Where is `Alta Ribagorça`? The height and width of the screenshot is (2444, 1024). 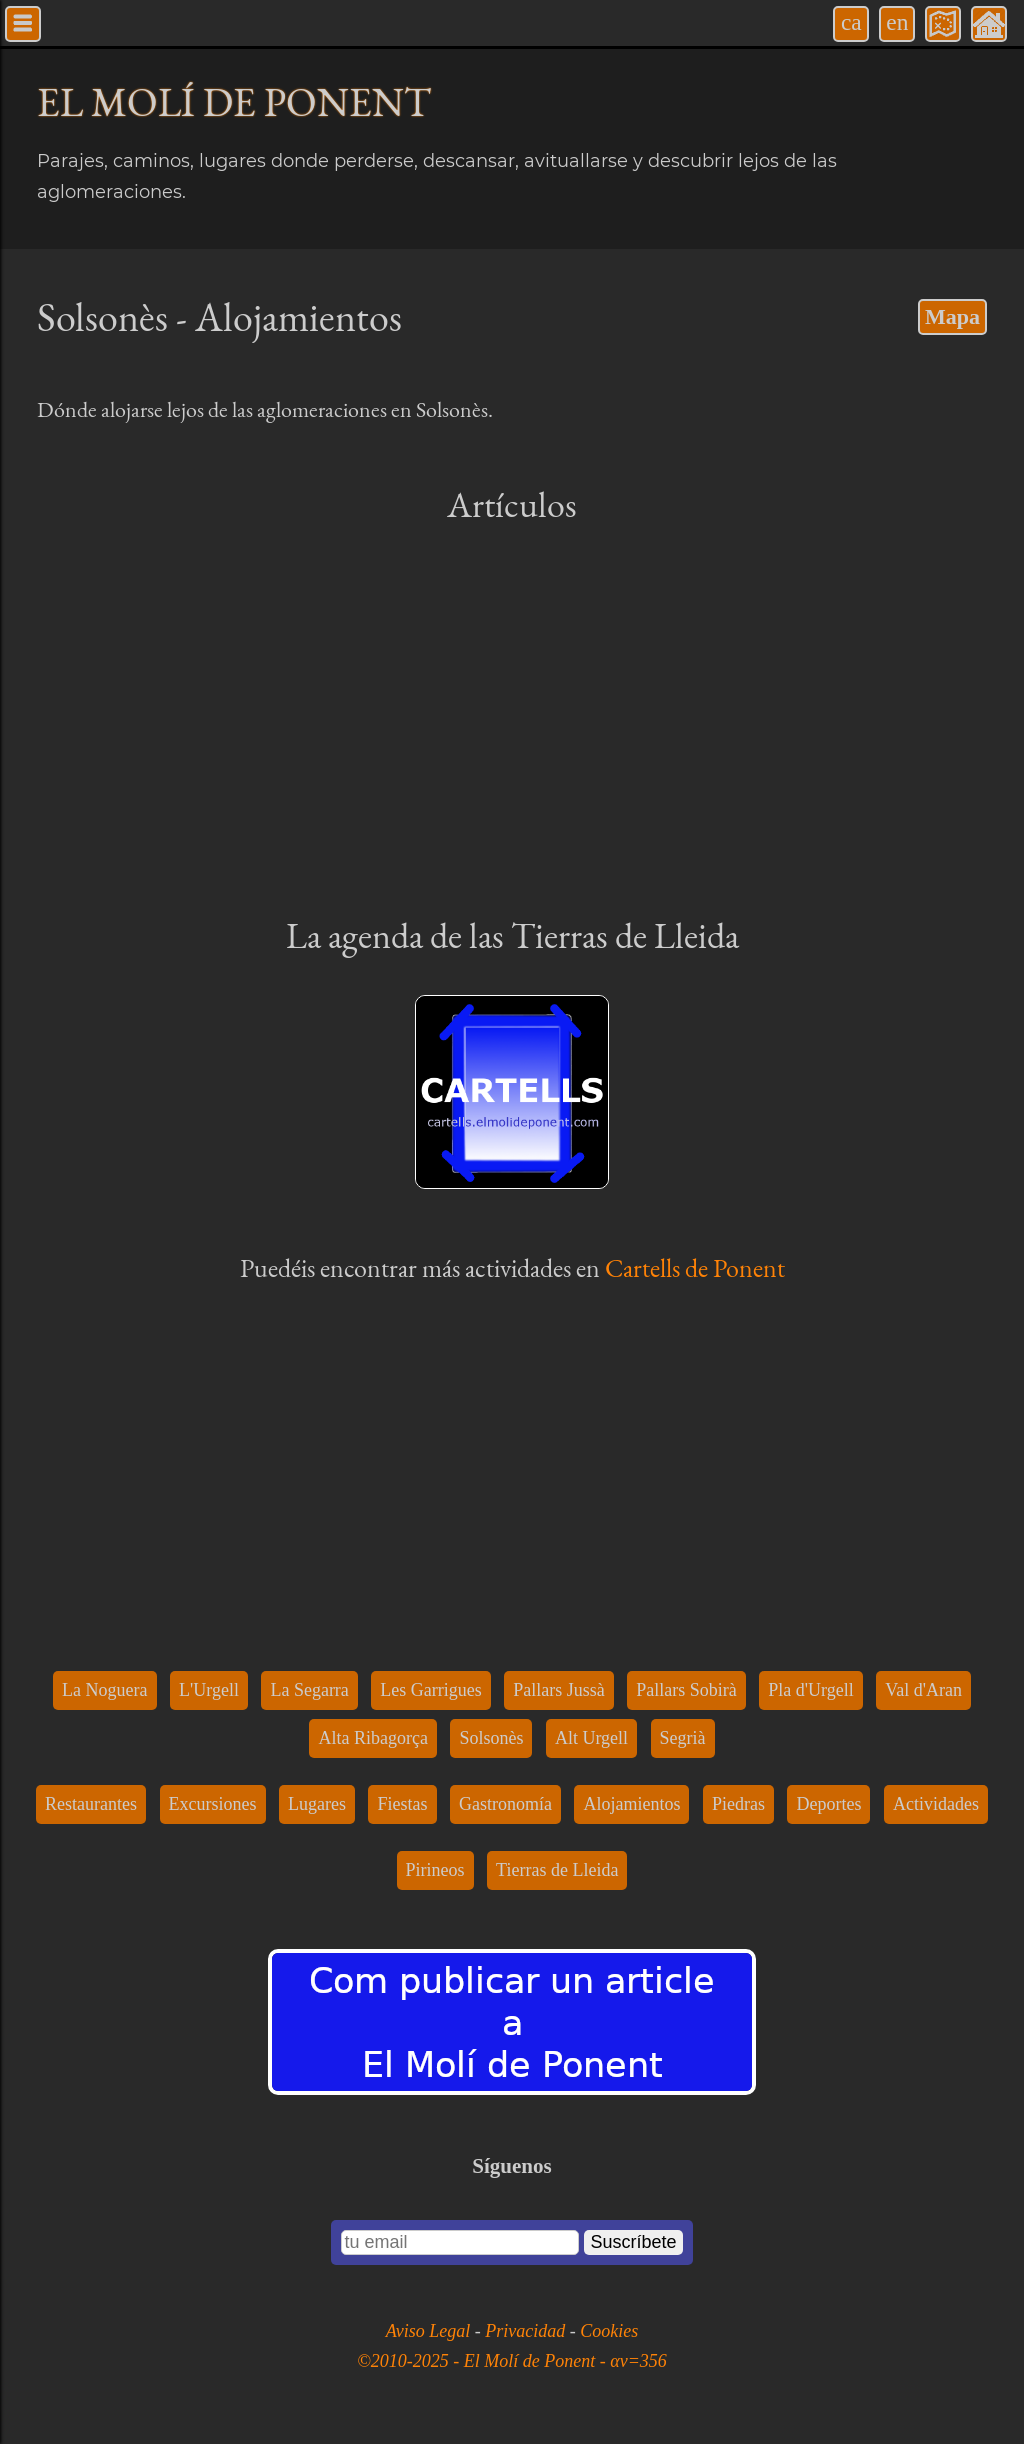 Alta Ribagorça is located at coordinates (372, 1738).